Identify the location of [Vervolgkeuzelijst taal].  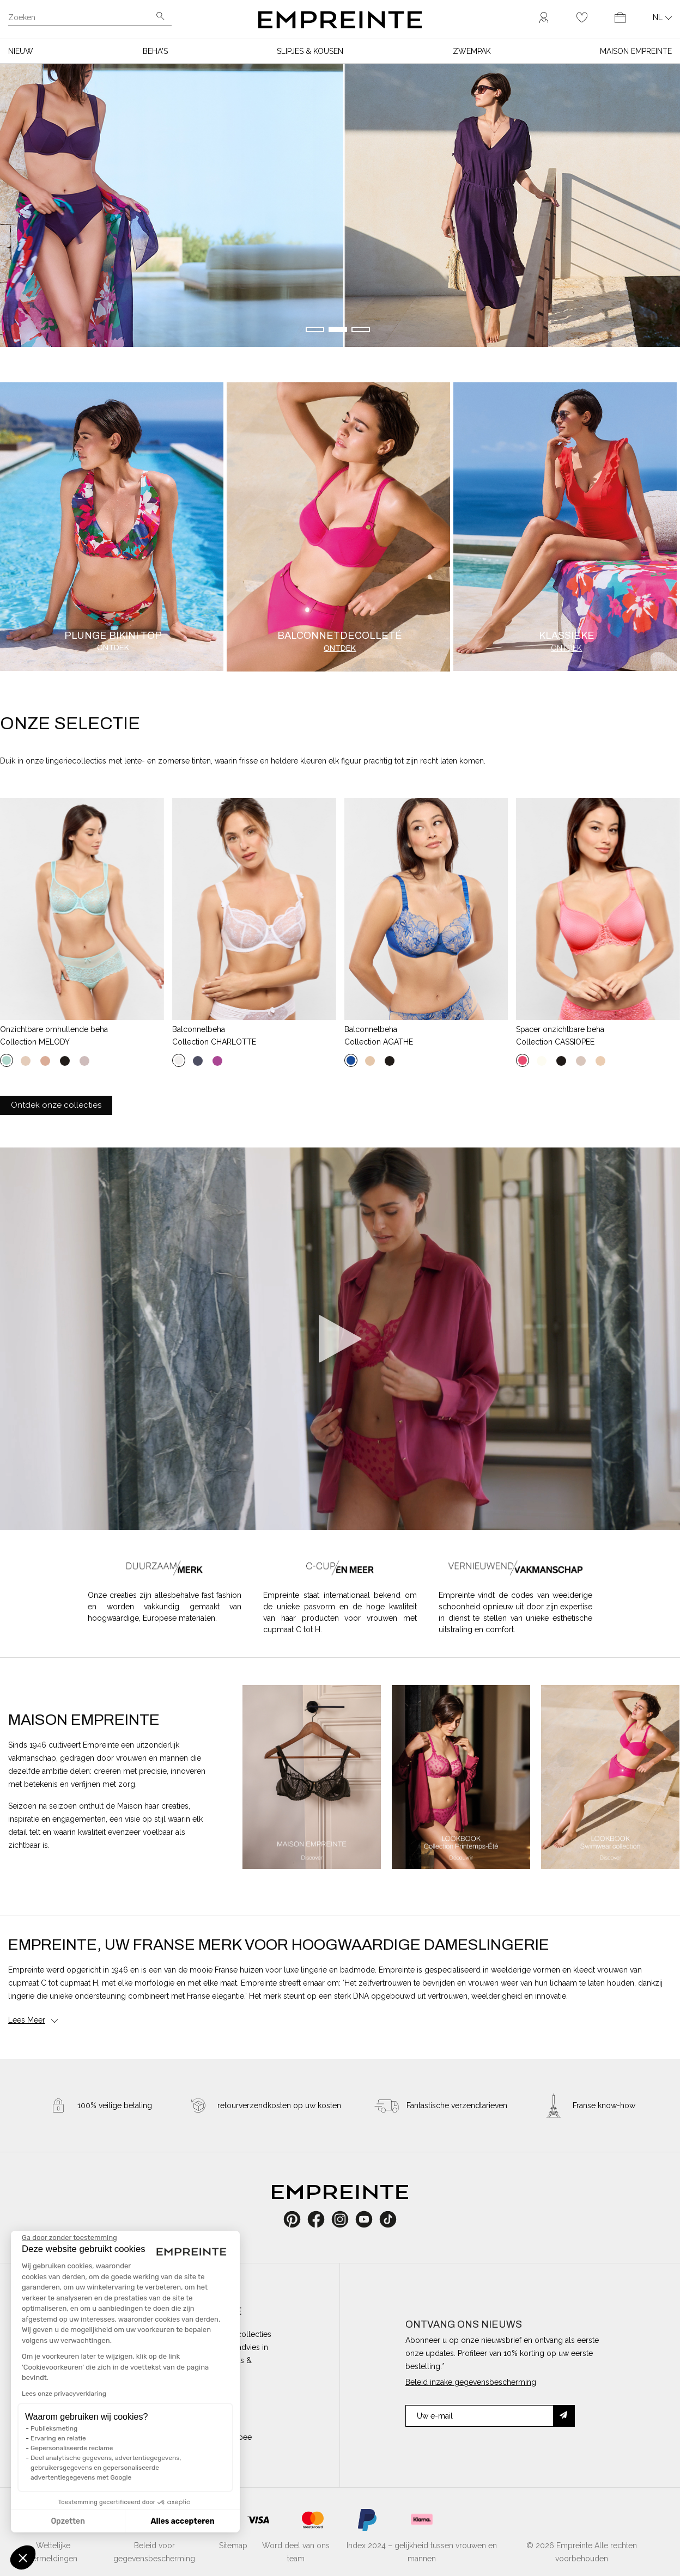
(662, 17).